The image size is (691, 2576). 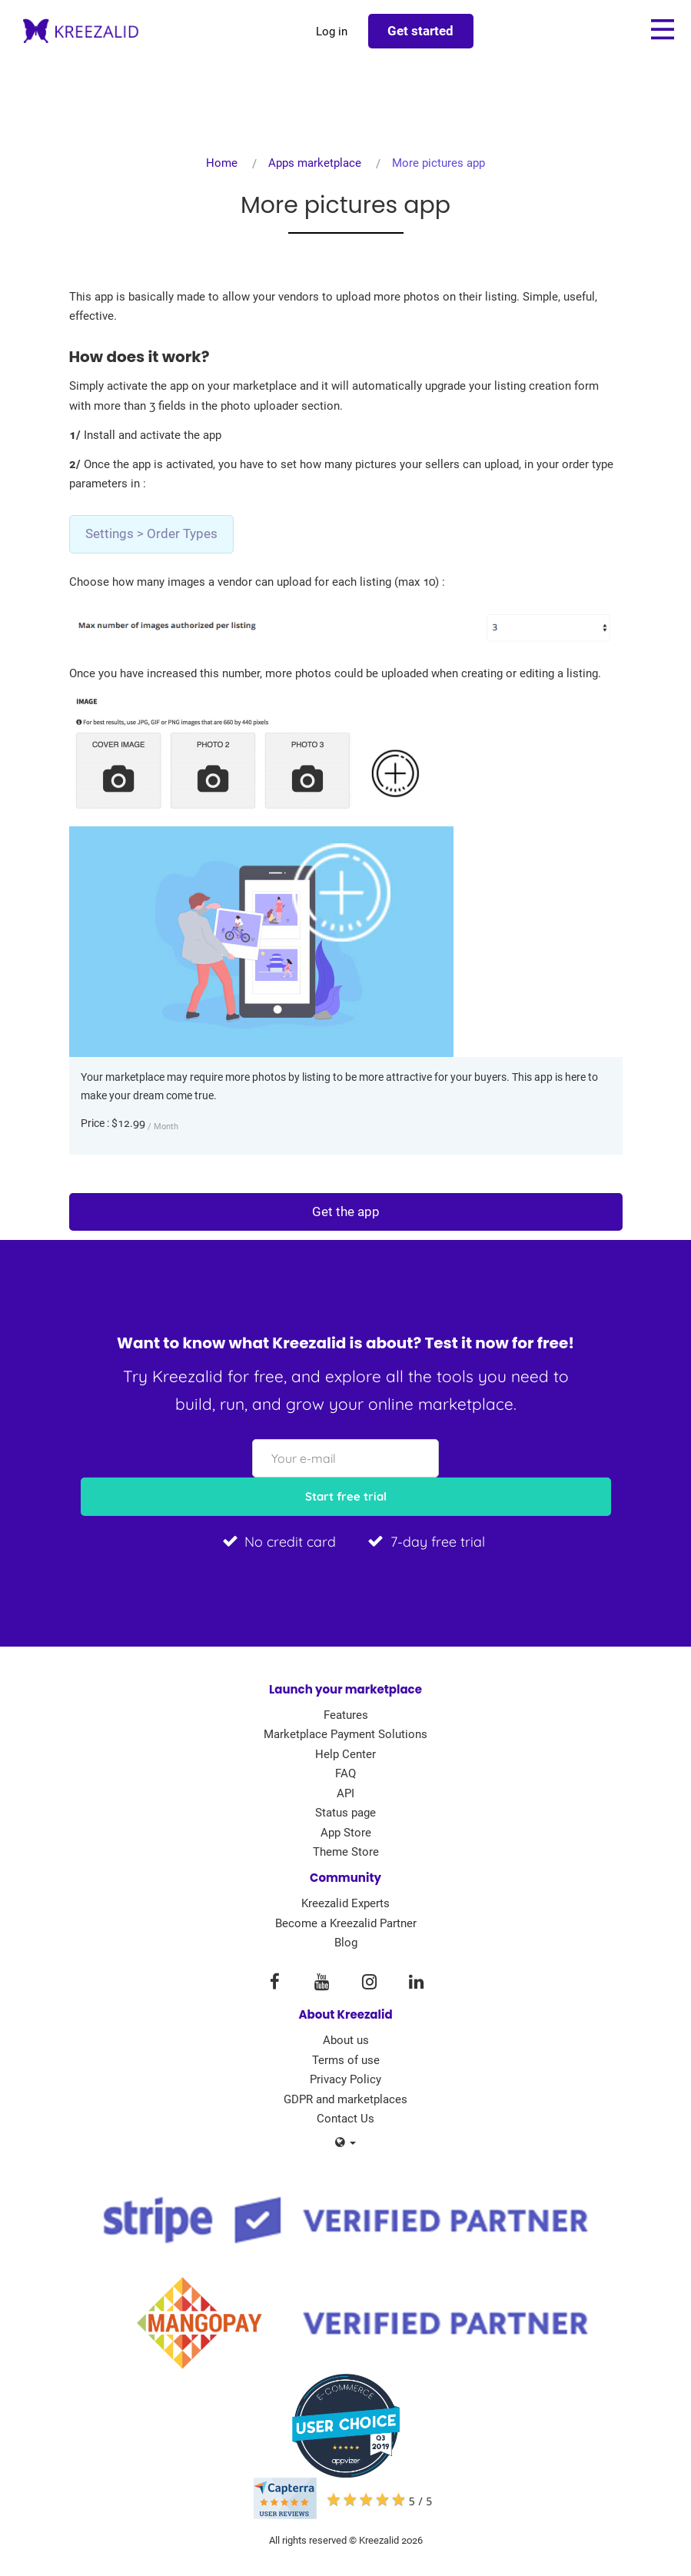 What do you see at coordinates (346, 1833) in the screenshot?
I see `App Store` at bounding box center [346, 1833].